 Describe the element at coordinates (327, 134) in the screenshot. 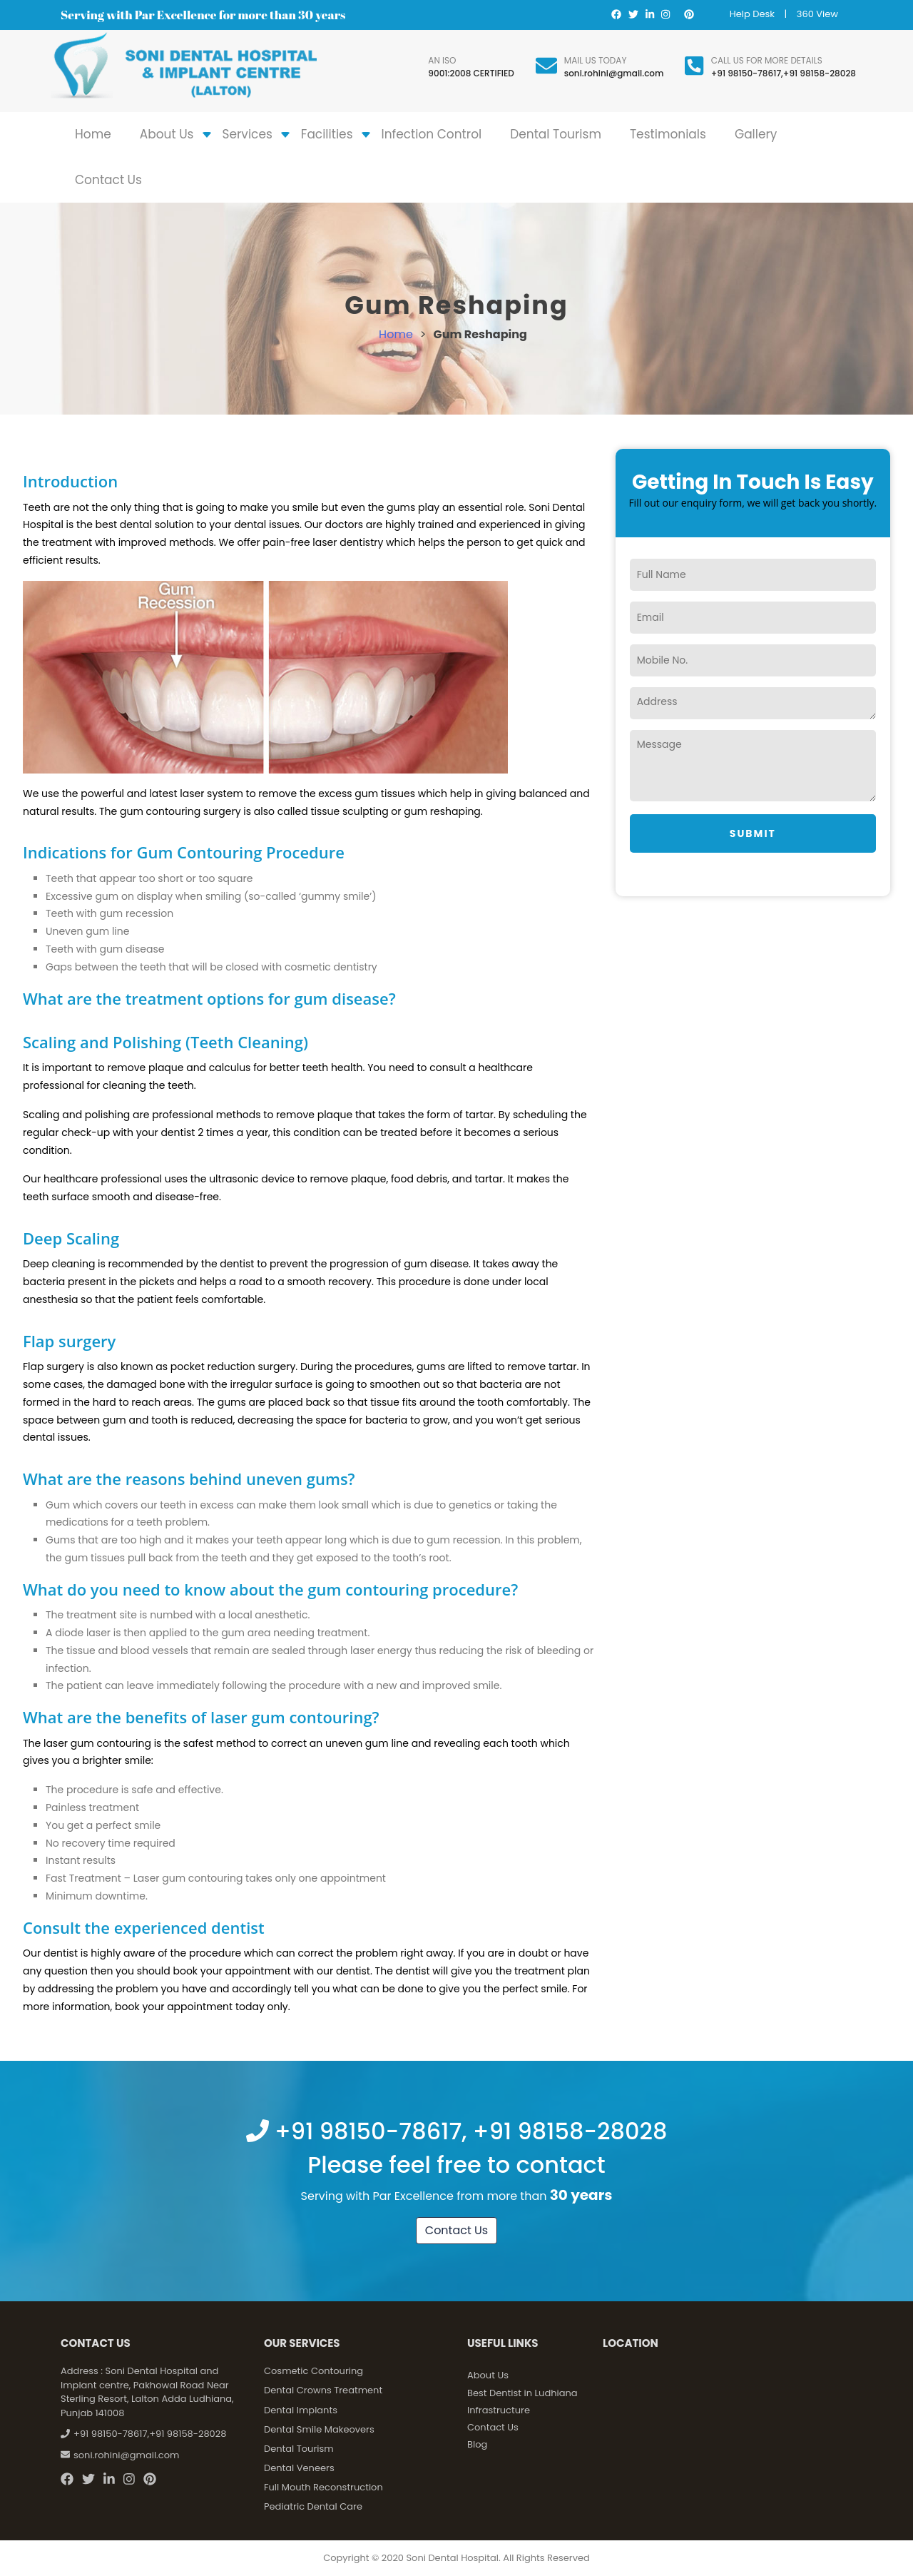

I see `Facilities` at that location.